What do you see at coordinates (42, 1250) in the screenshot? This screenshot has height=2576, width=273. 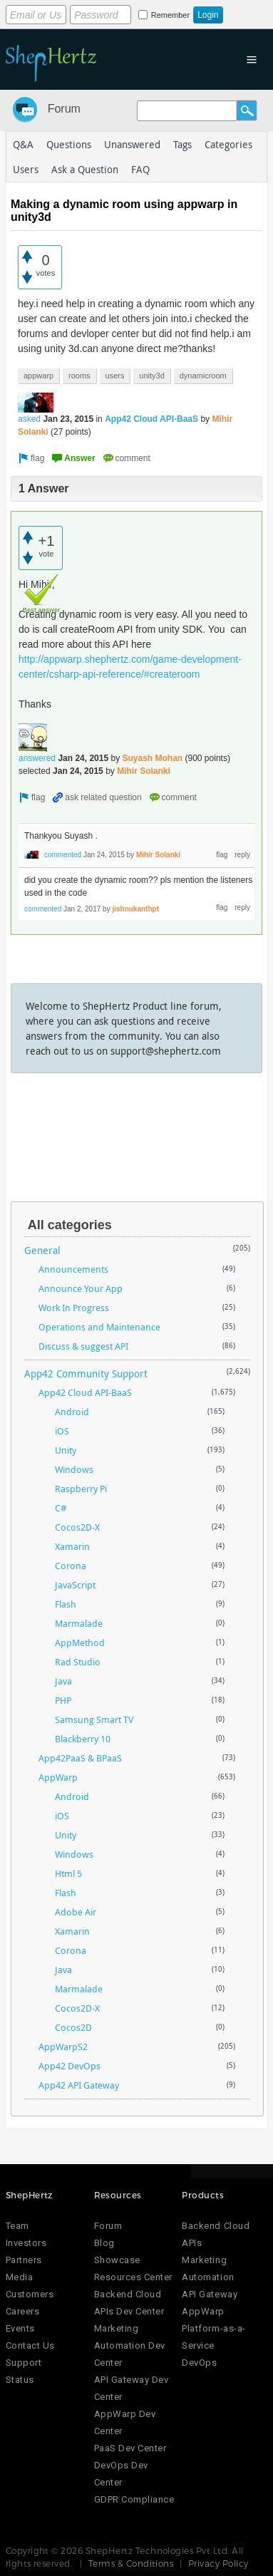 I see `General` at bounding box center [42, 1250].